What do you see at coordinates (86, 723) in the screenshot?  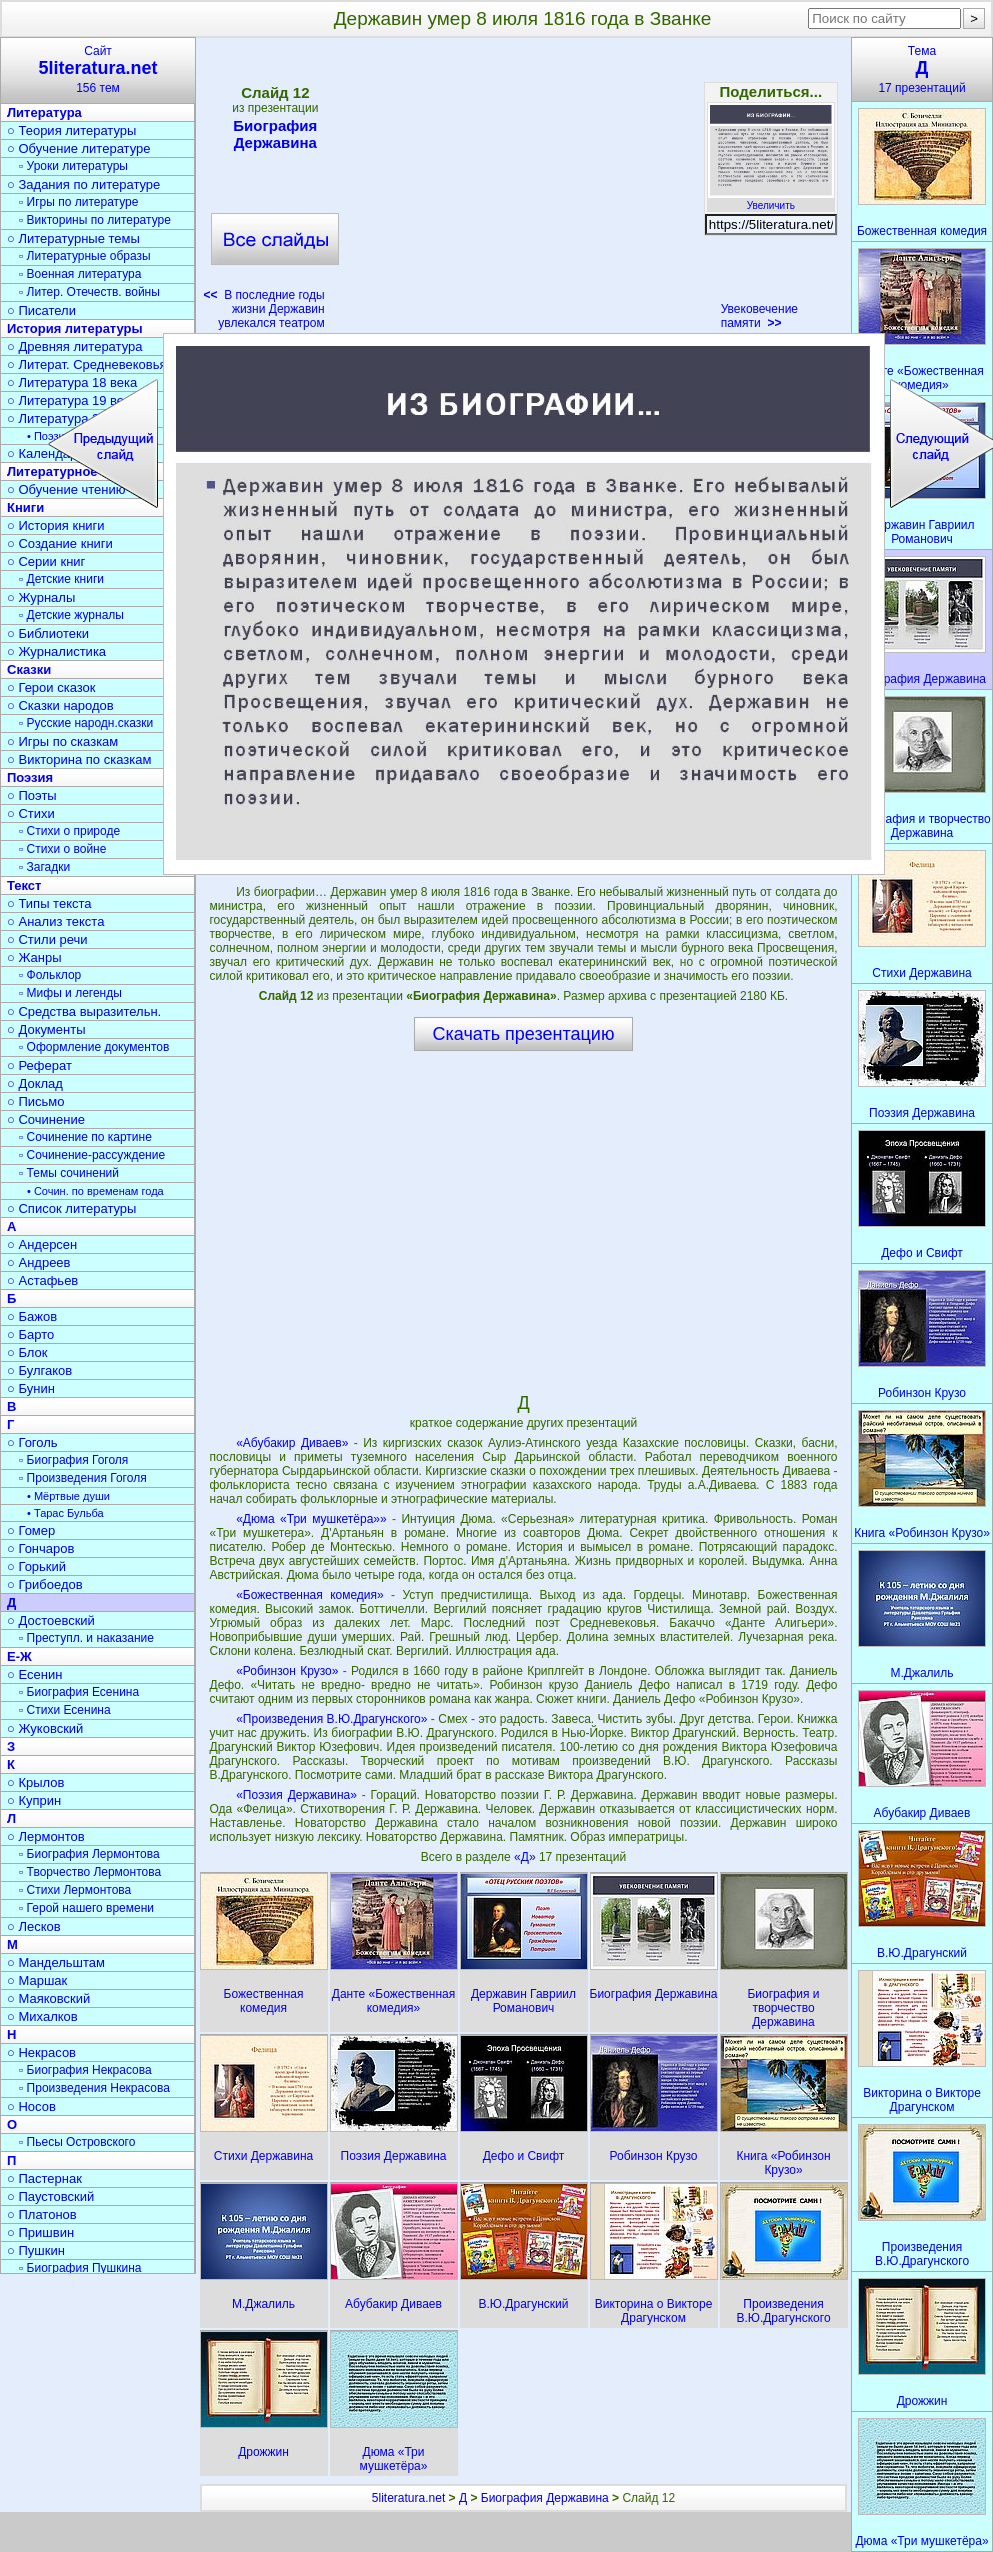 I see `▫ Русские народн.сказки` at bounding box center [86, 723].